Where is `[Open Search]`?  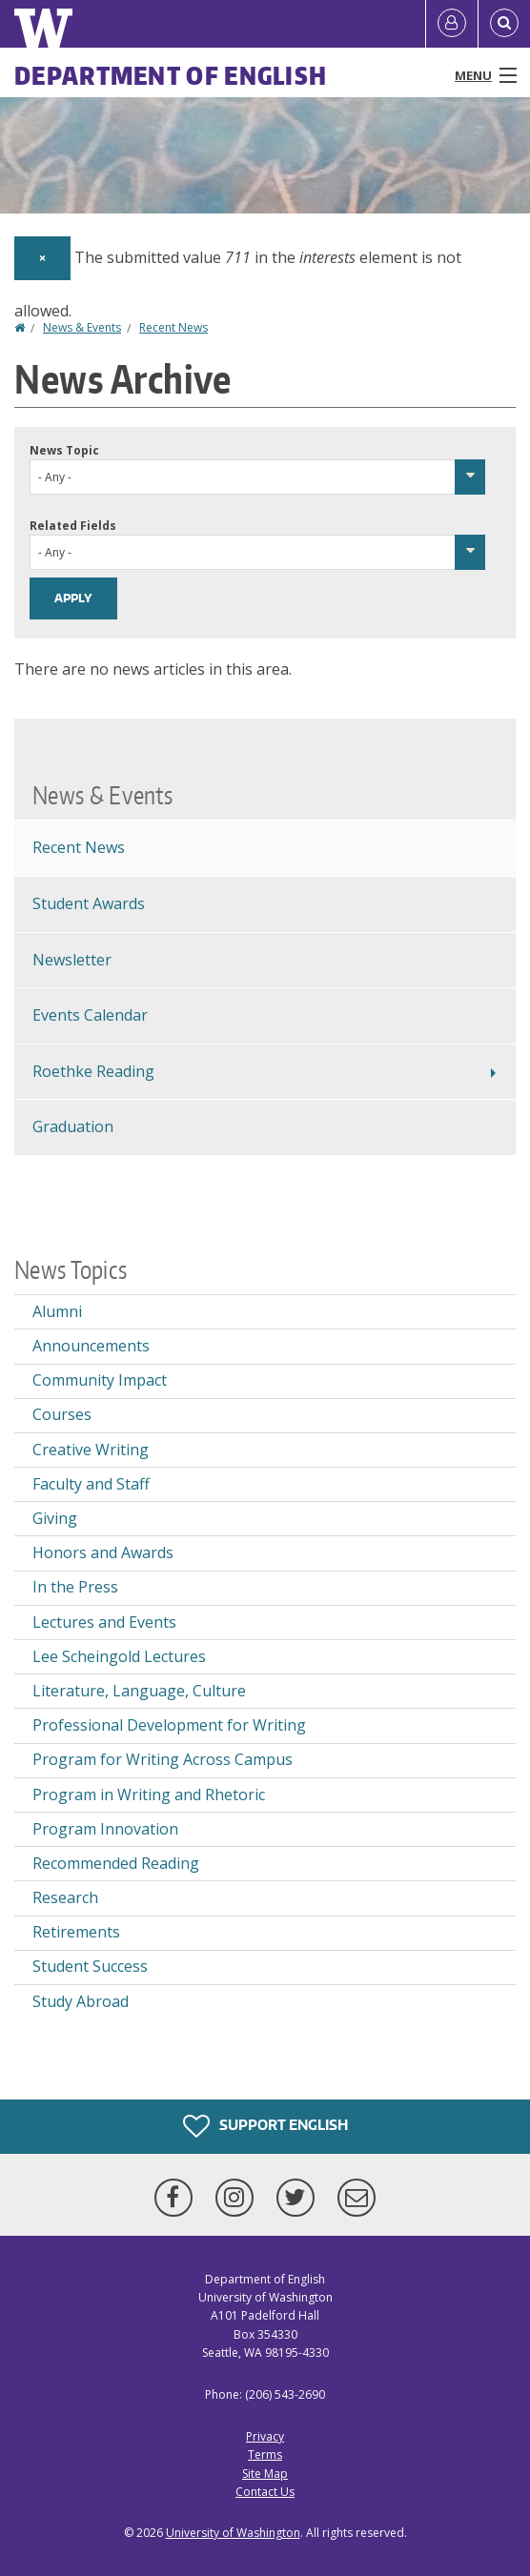
[Open Search] is located at coordinates (504, 24).